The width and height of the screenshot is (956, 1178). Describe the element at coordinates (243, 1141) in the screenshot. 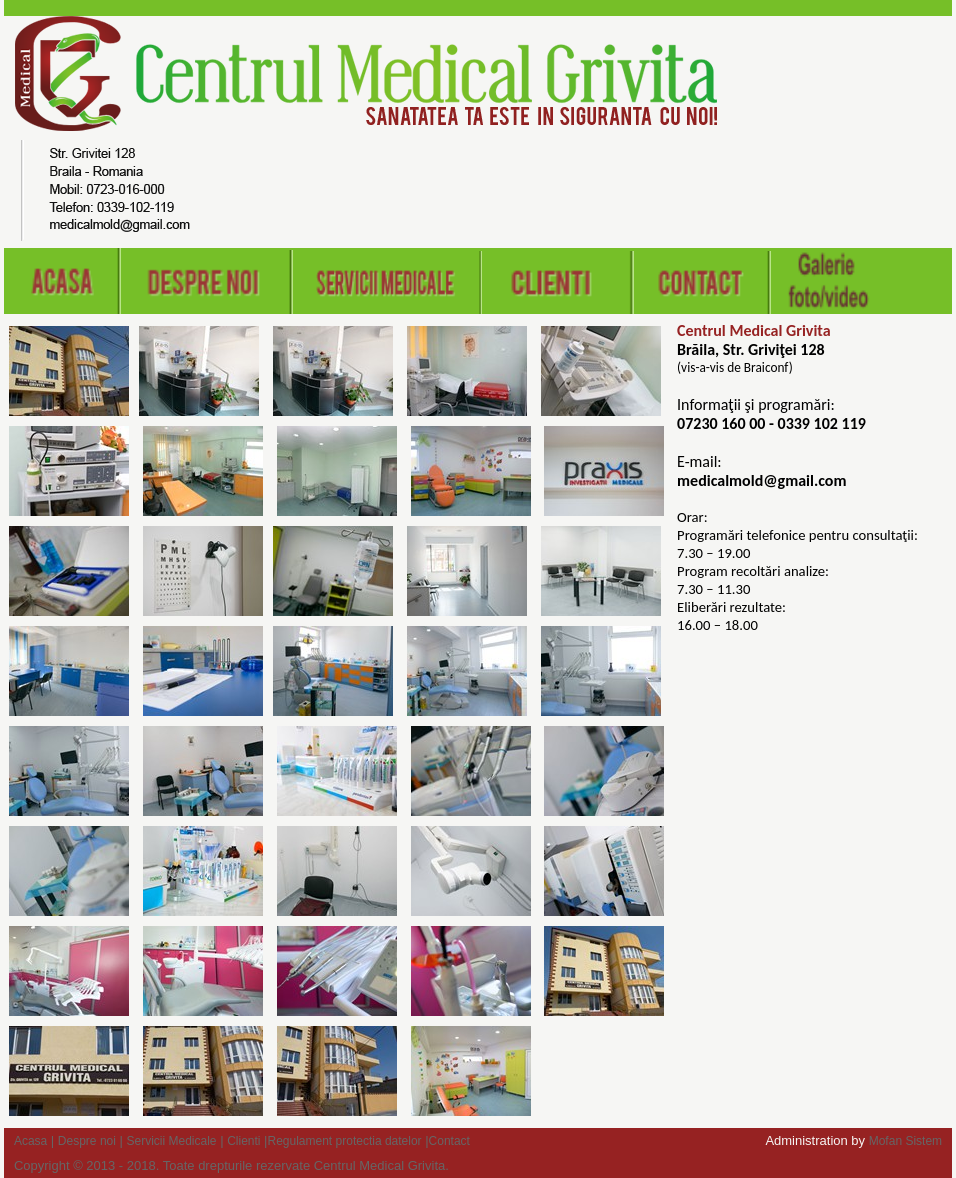

I see `Clienti` at that location.